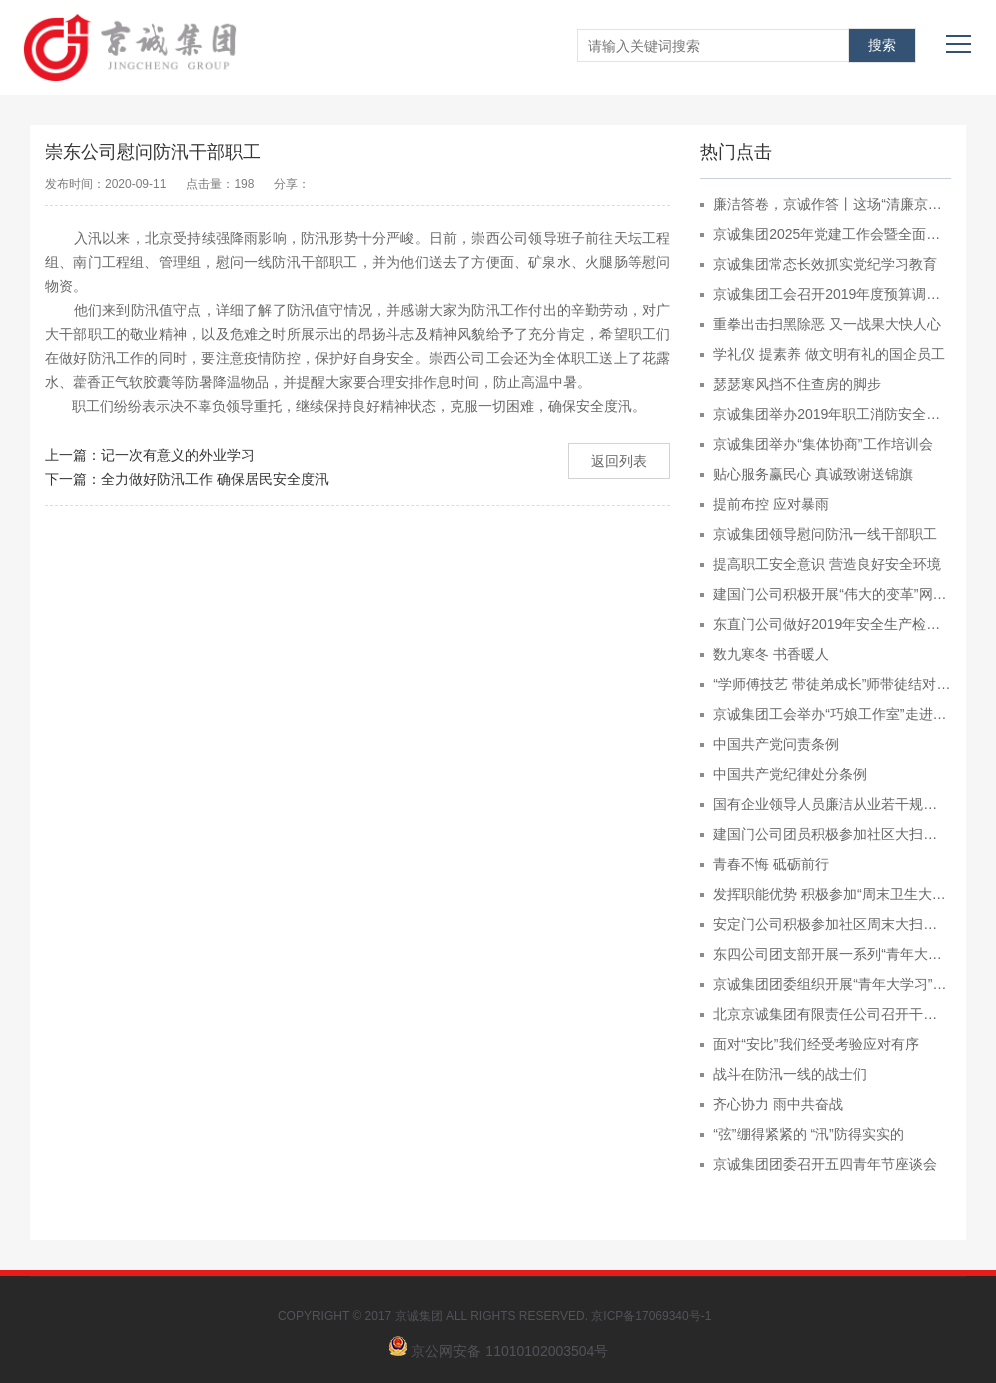 The height and width of the screenshot is (1383, 996). What do you see at coordinates (187, 479) in the screenshot?
I see `下一篇：全力做好防汛工作 确保居民安全度汛` at bounding box center [187, 479].